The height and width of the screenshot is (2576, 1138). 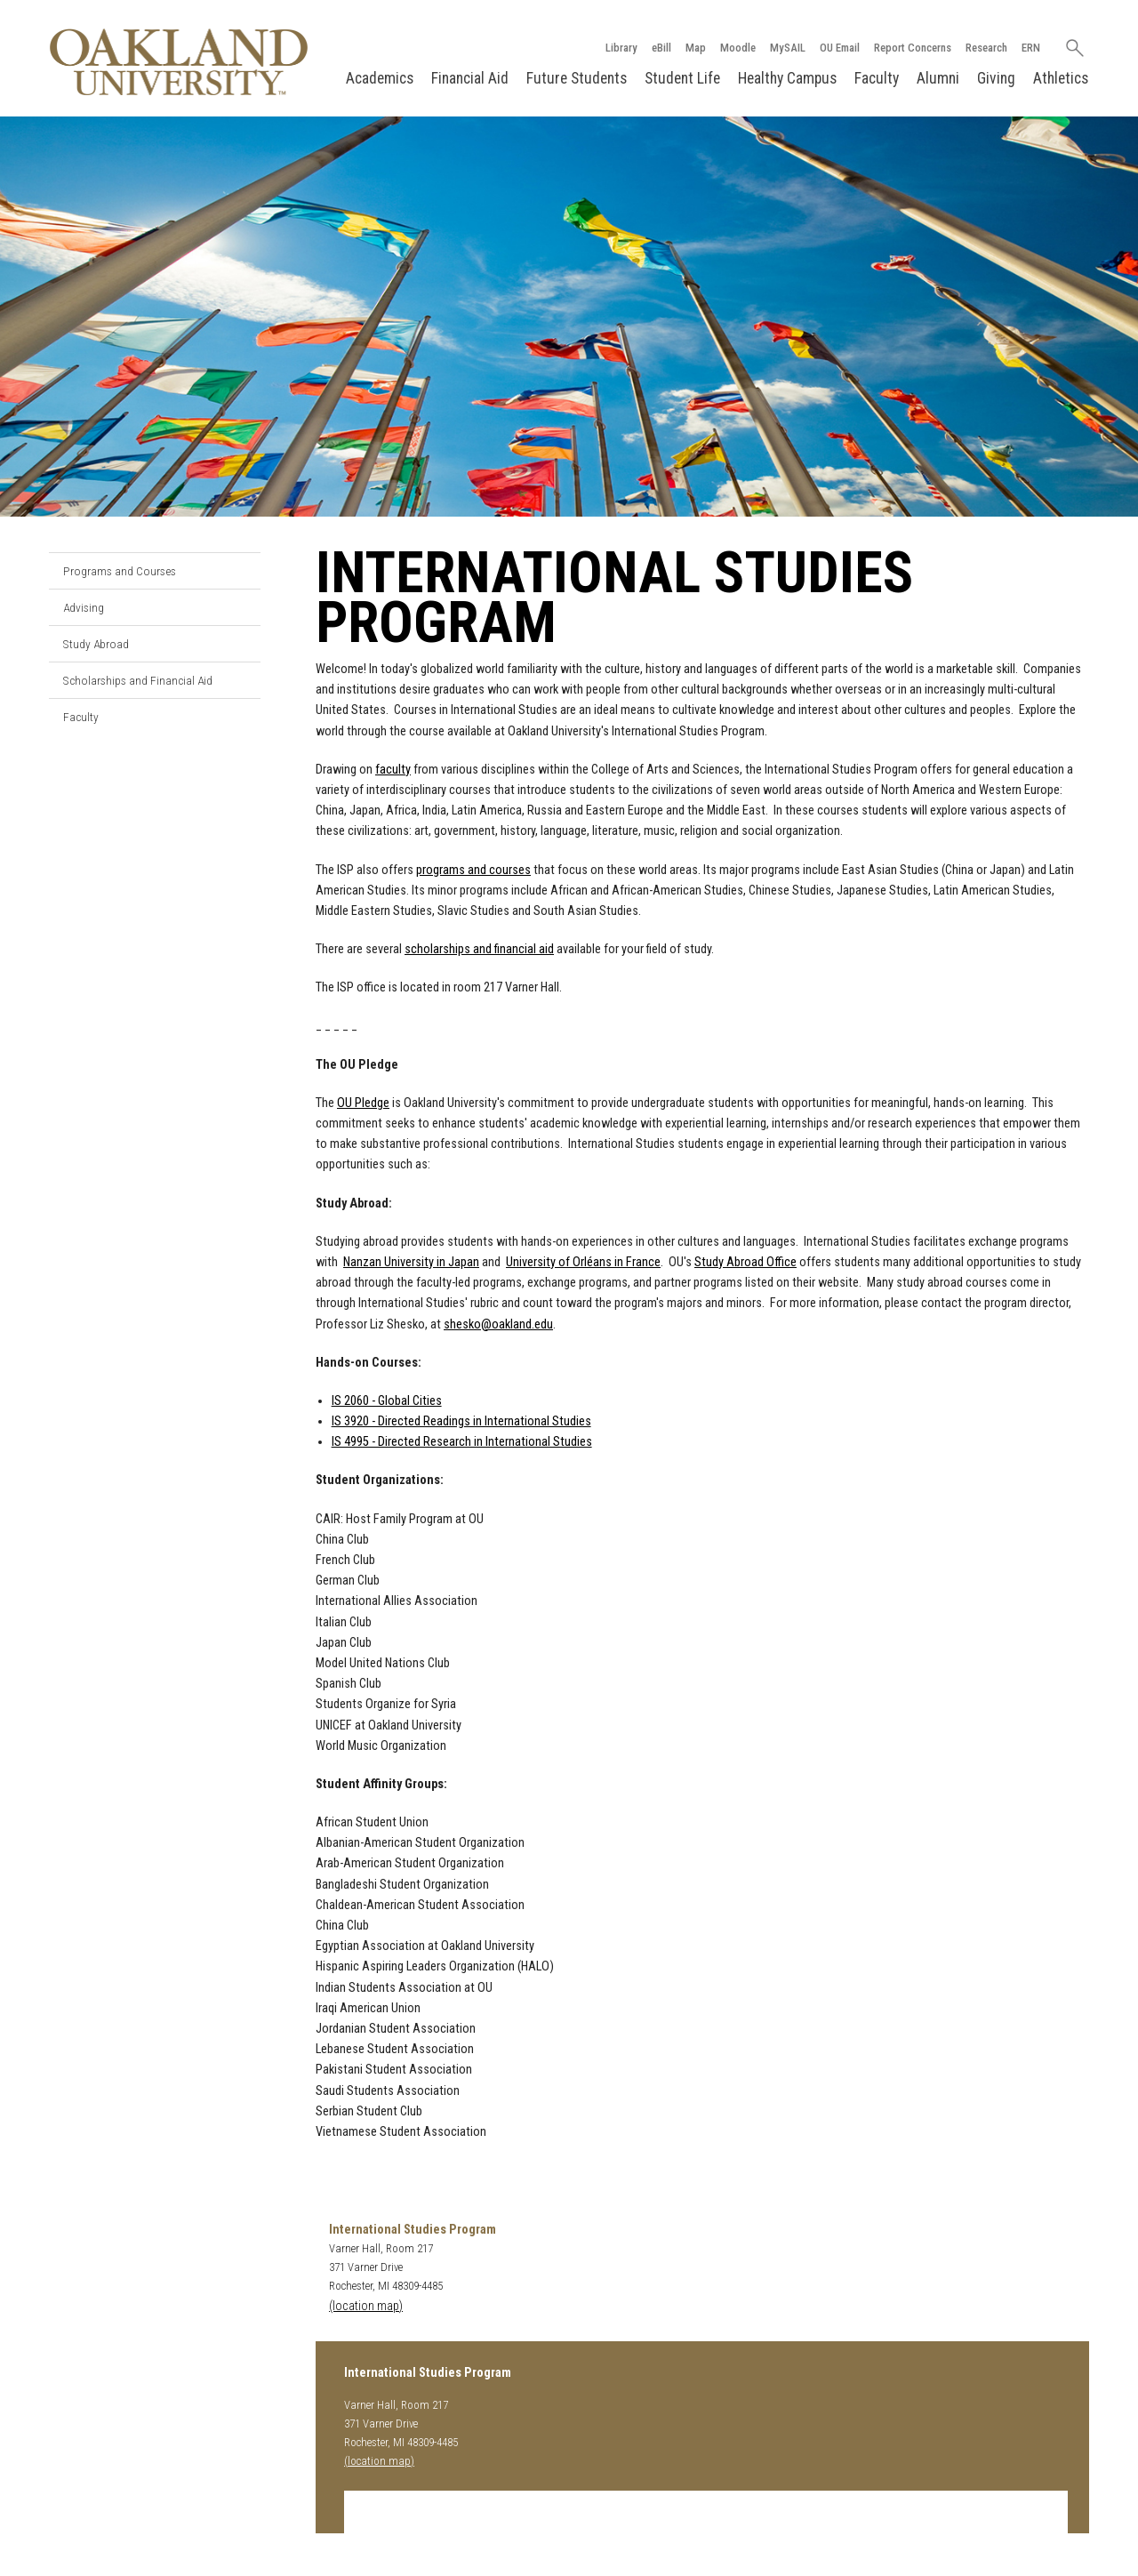 I want to click on Report Concerns, so click(x=912, y=47).